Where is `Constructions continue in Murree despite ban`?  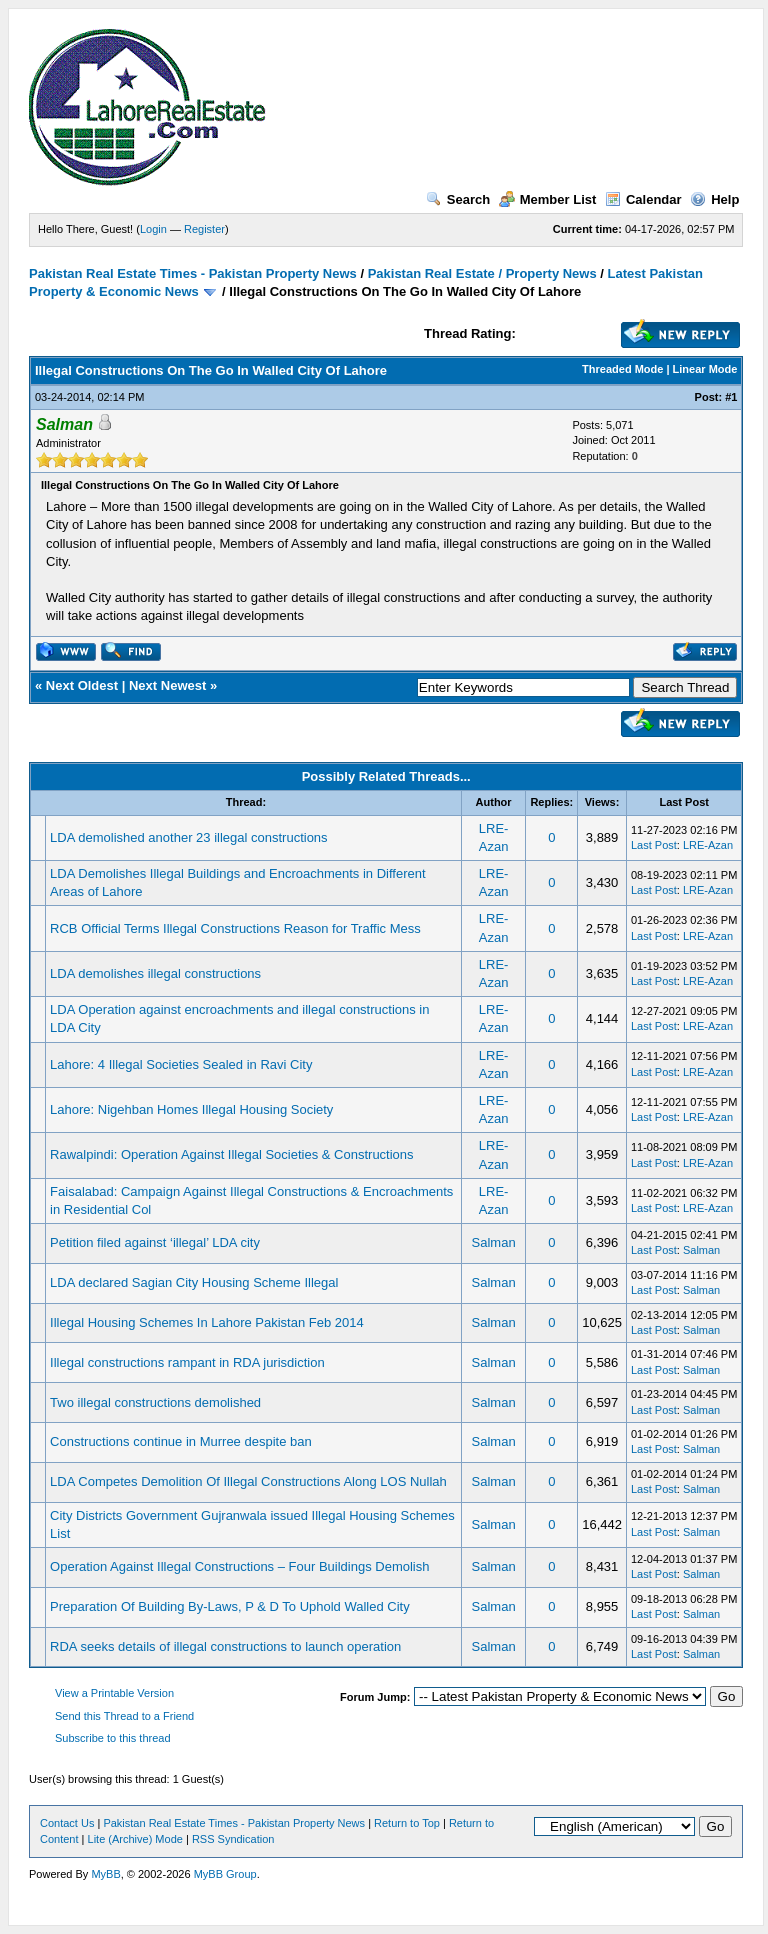 Constructions continue in Murree despite ban is located at coordinates (181, 1441).